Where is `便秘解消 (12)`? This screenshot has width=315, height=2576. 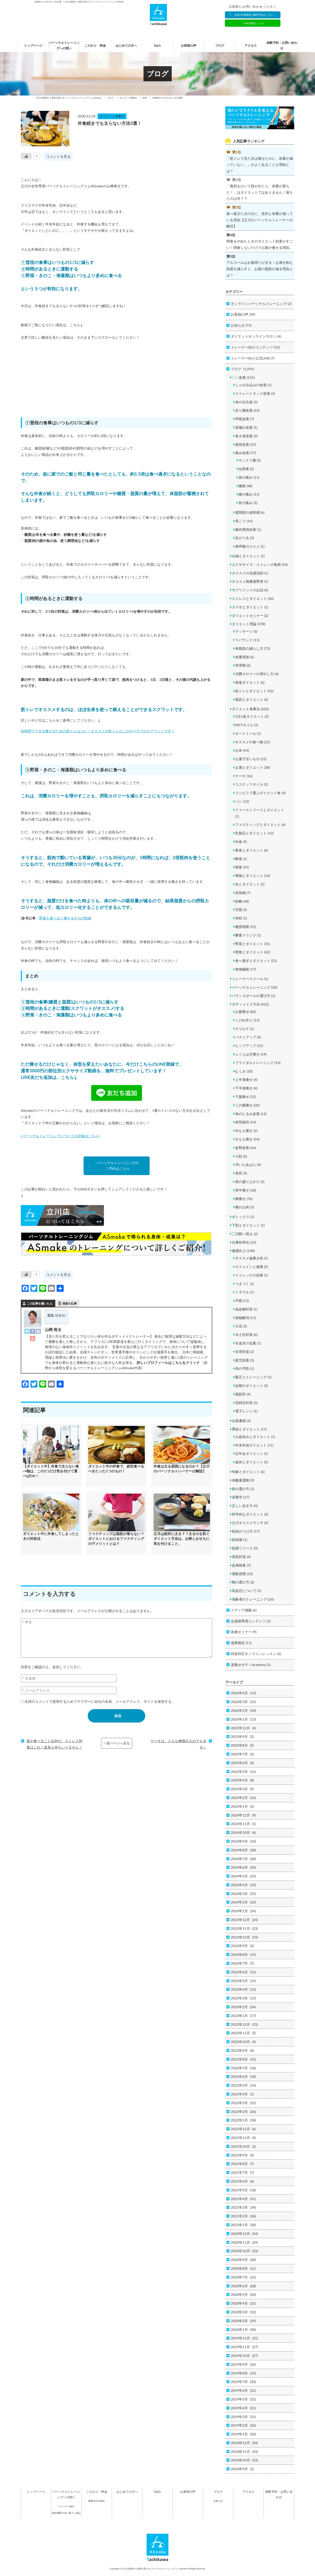
便秘解消 (12) is located at coordinates (245, 1323).